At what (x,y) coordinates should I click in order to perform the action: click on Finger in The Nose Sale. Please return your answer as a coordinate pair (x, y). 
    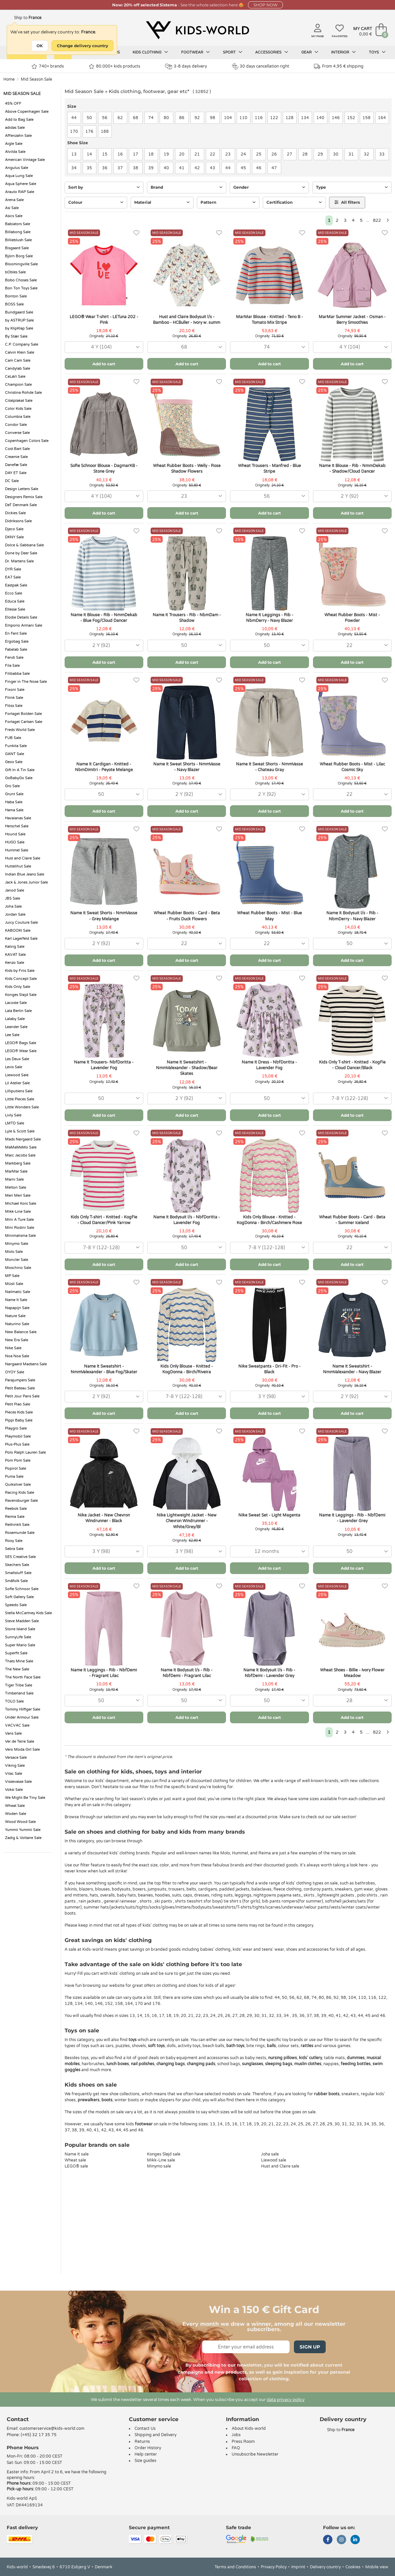
    Looking at the image, I should click on (26, 681).